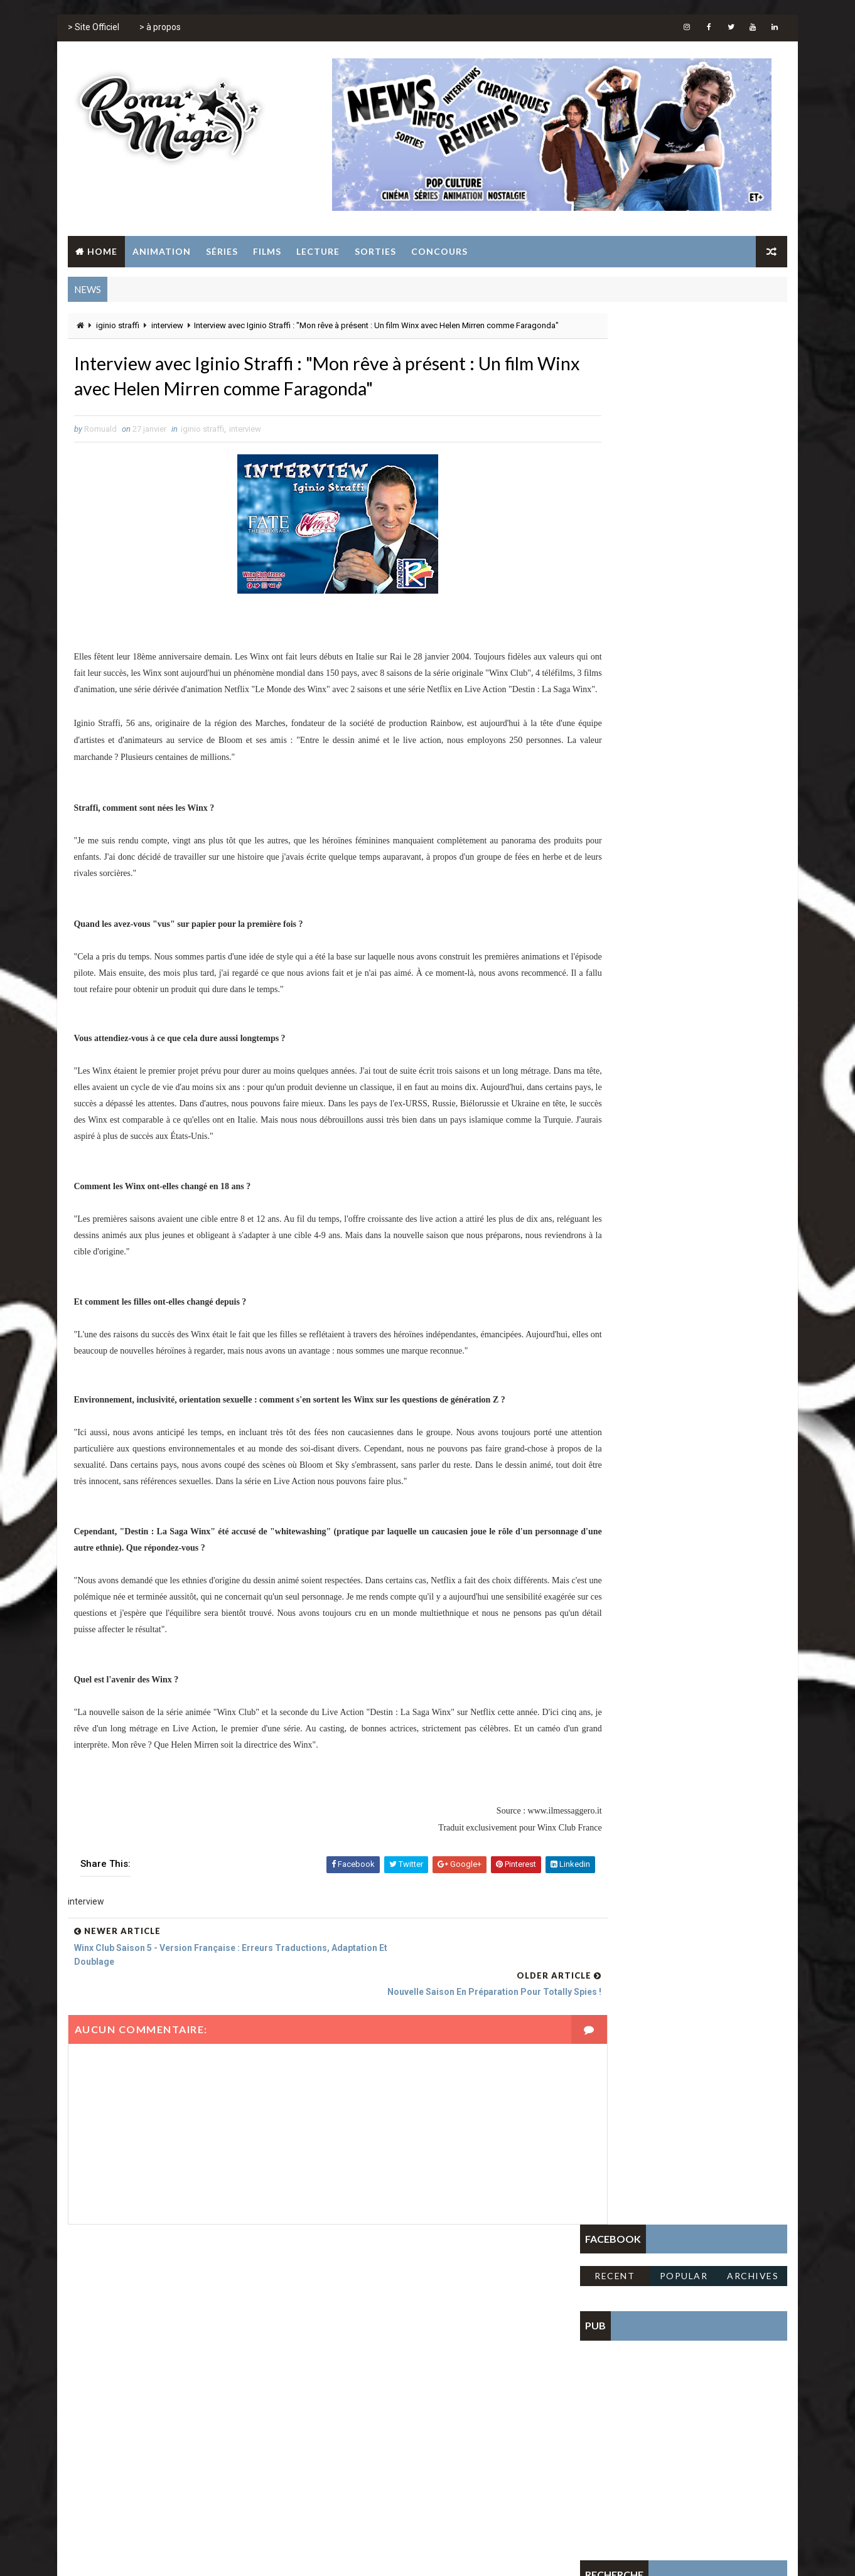  I want to click on animation, so click(344, 2326).